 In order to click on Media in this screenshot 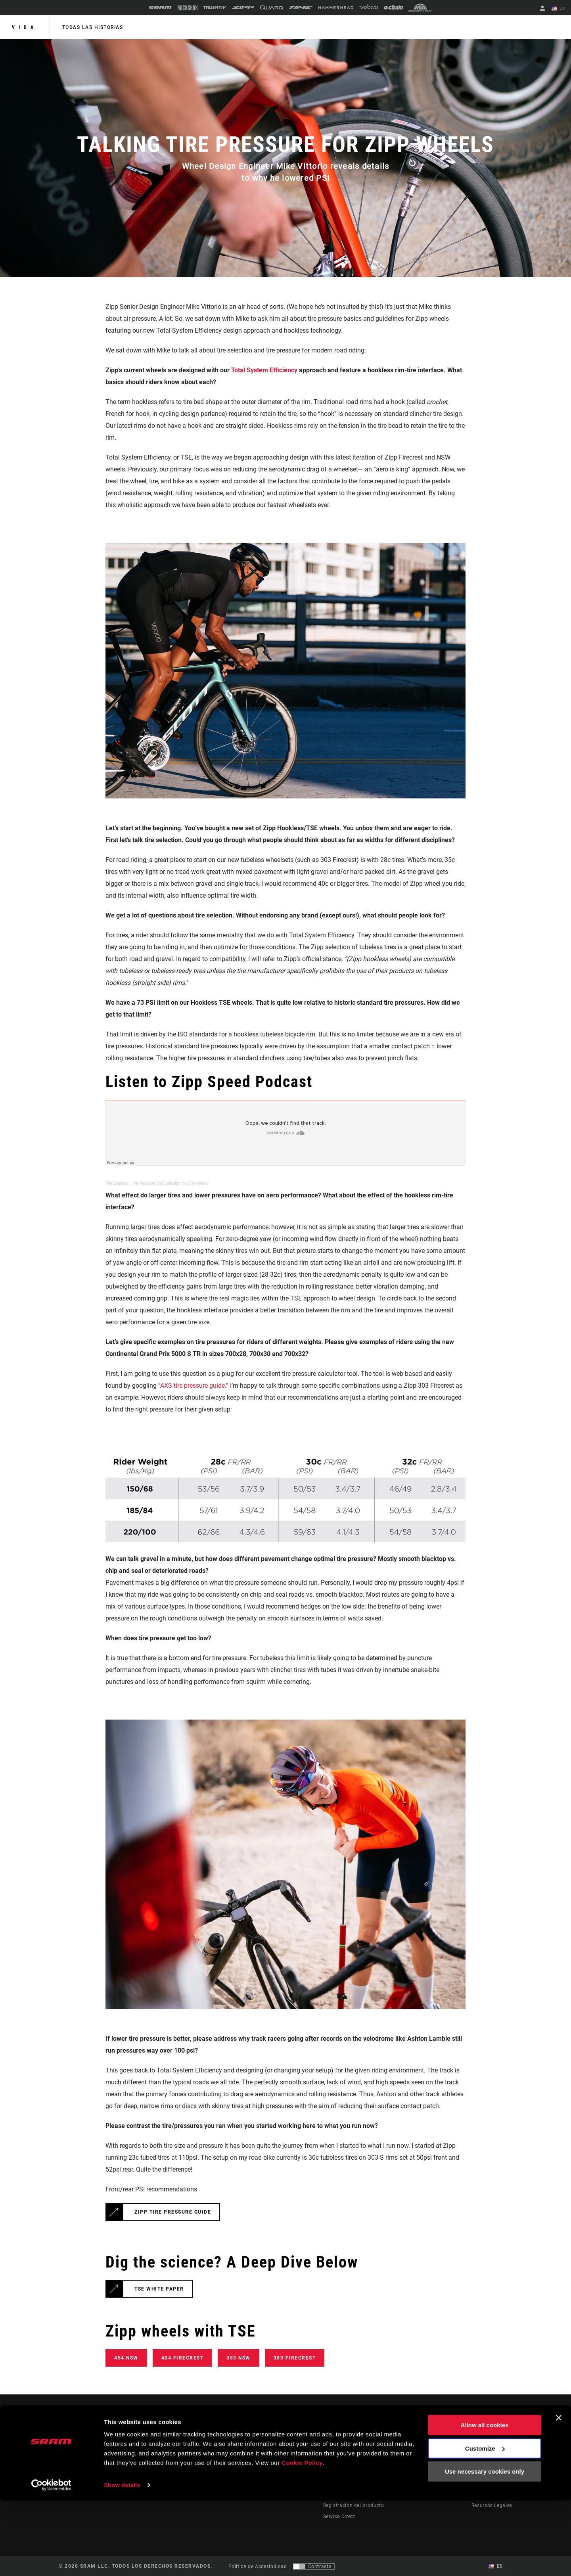, I will do `click(478, 2461)`.